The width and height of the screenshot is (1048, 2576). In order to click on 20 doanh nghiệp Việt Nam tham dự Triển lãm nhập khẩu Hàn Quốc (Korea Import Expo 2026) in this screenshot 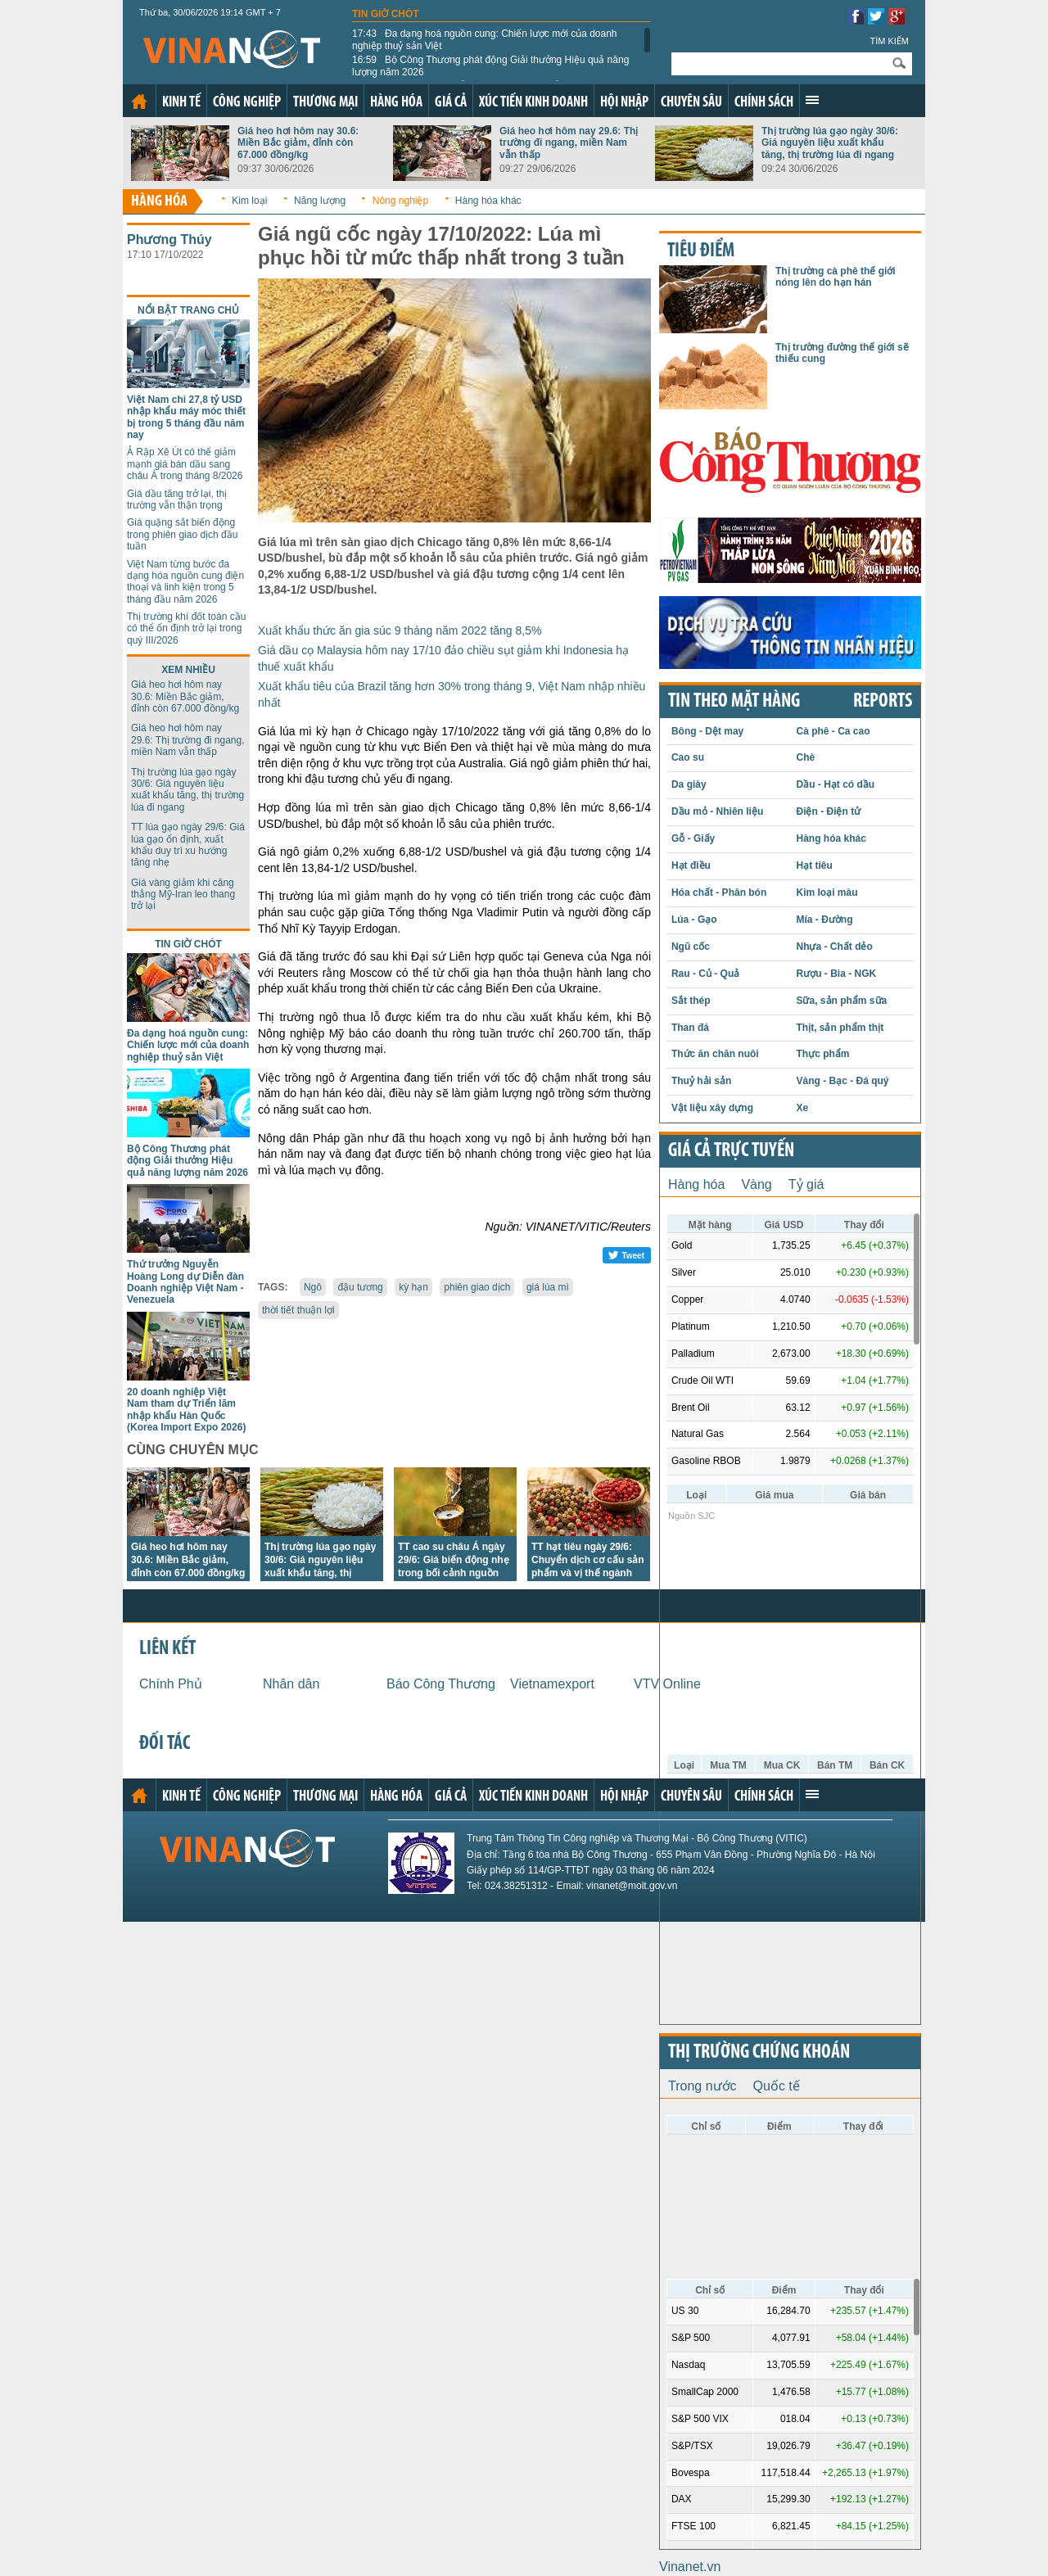, I will do `click(186, 1409)`.